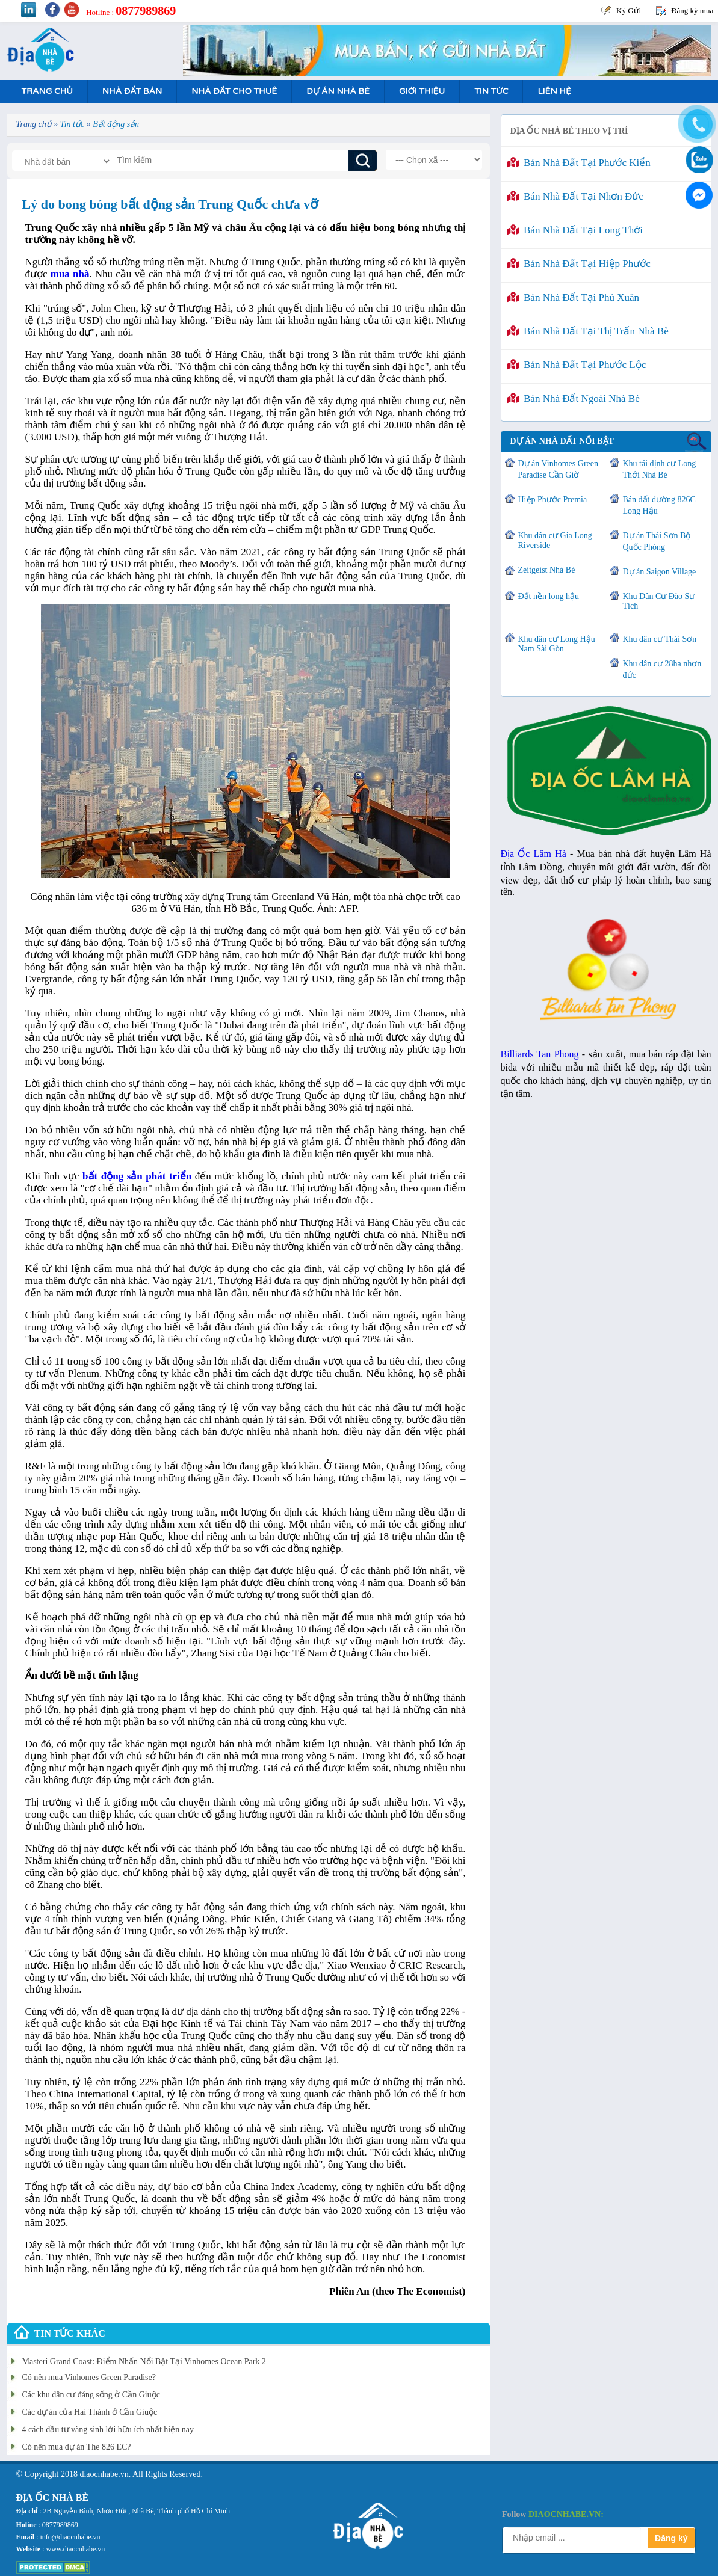  What do you see at coordinates (548, 596) in the screenshot?
I see `Đất nền long hậu` at bounding box center [548, 596].